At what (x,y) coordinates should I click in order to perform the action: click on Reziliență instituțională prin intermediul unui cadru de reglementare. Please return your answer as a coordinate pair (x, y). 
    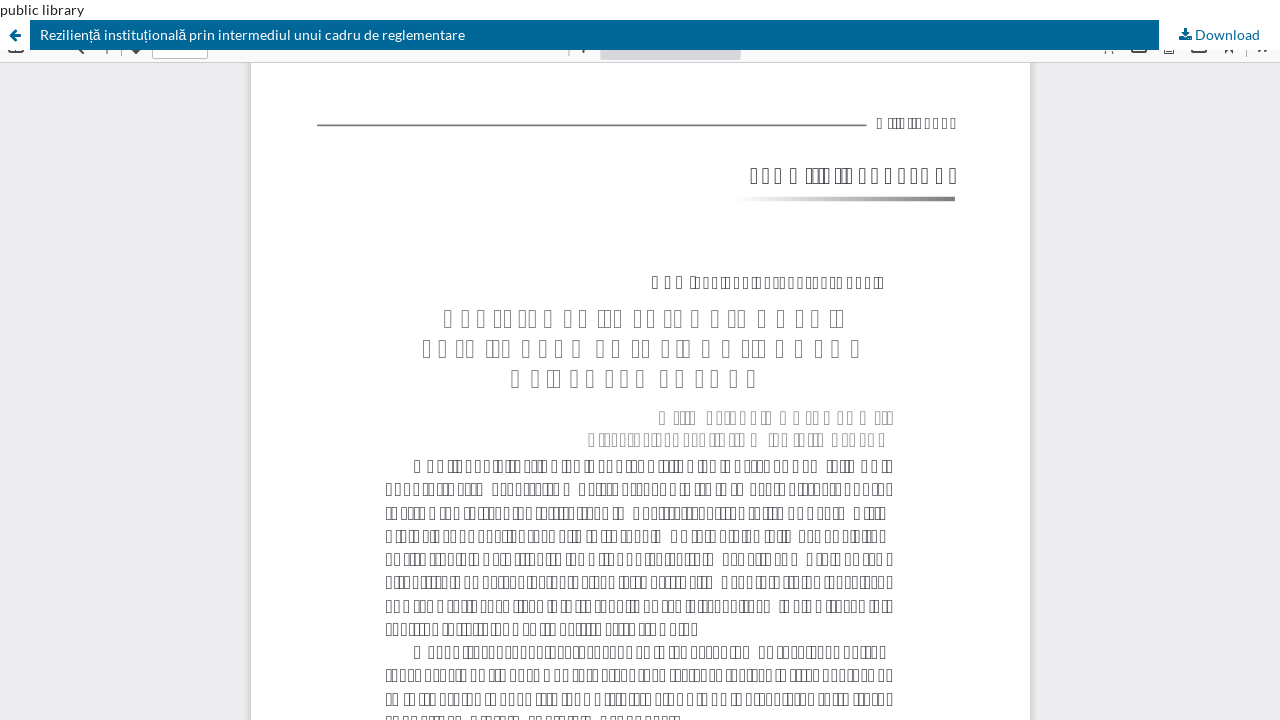
    Looking at the image, I should click on (252, 34).